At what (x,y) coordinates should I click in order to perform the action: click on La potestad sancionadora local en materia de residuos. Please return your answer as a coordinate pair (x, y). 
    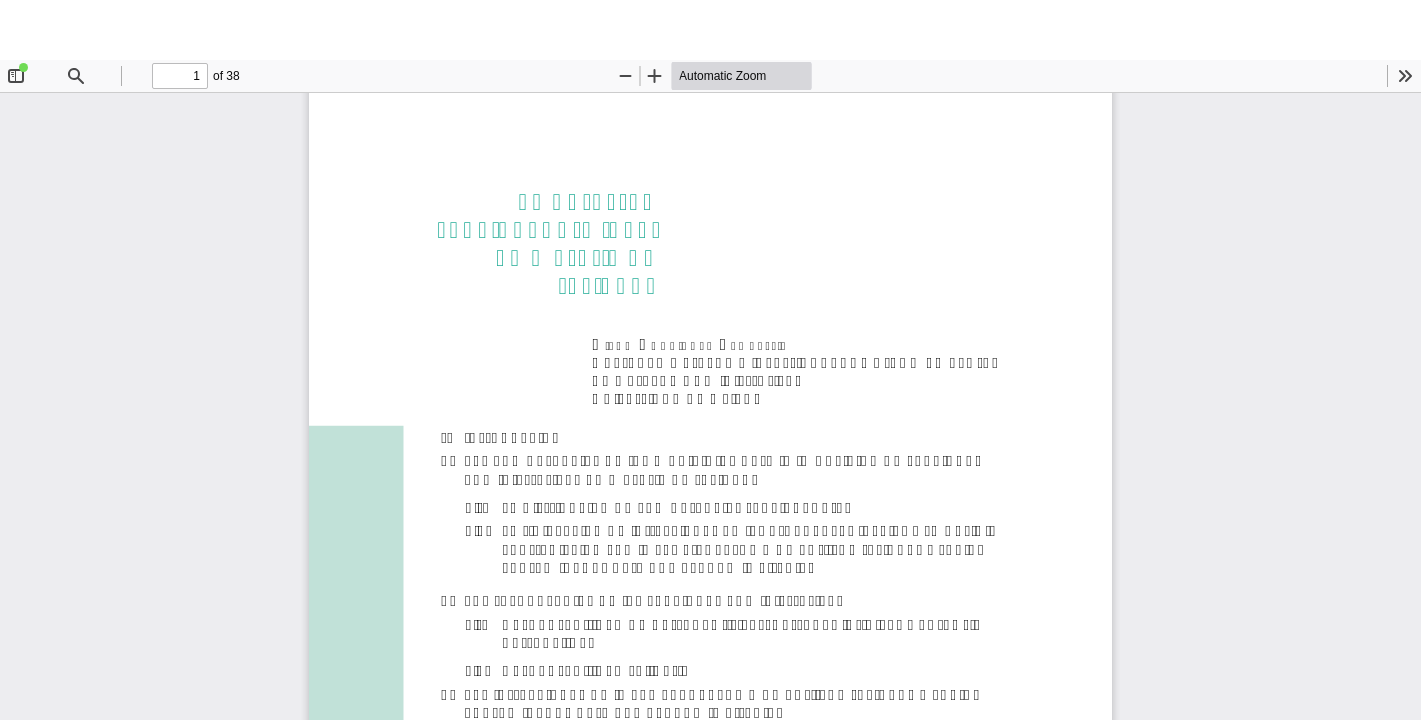
    Looking at the image, I should click on (722, 30).